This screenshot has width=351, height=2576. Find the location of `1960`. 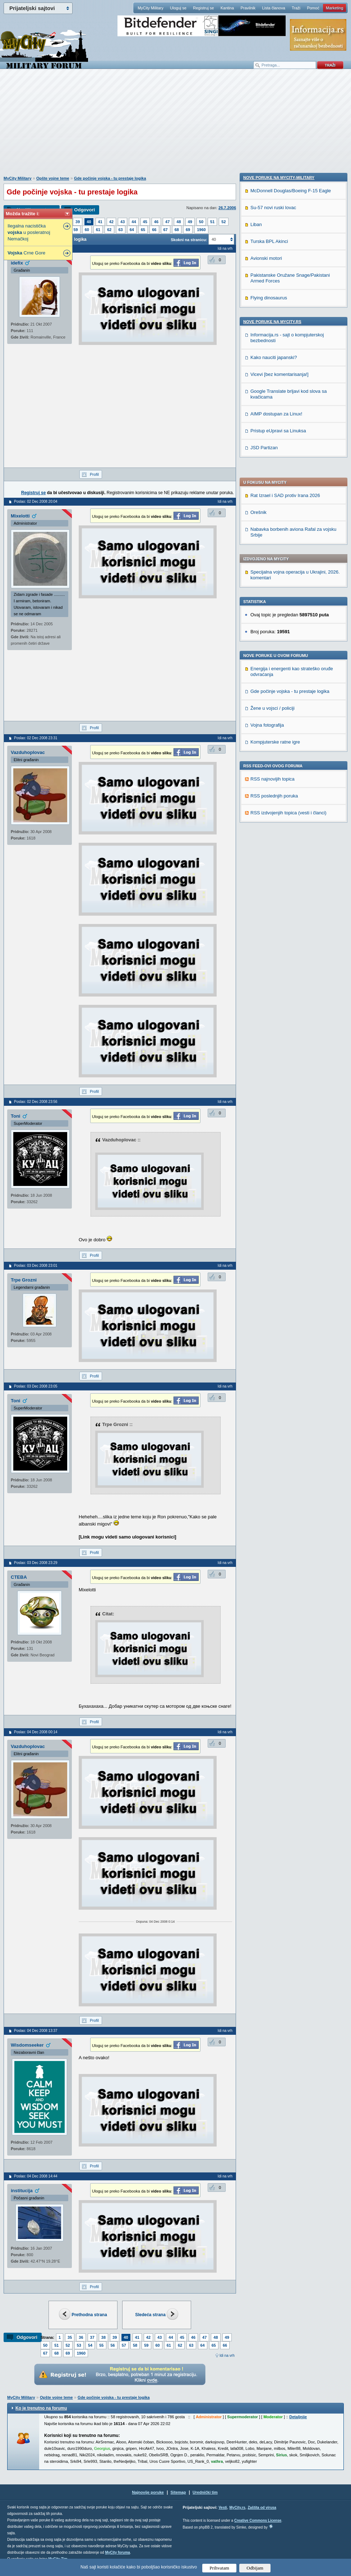

1960 is located at coordinates (201, 229).